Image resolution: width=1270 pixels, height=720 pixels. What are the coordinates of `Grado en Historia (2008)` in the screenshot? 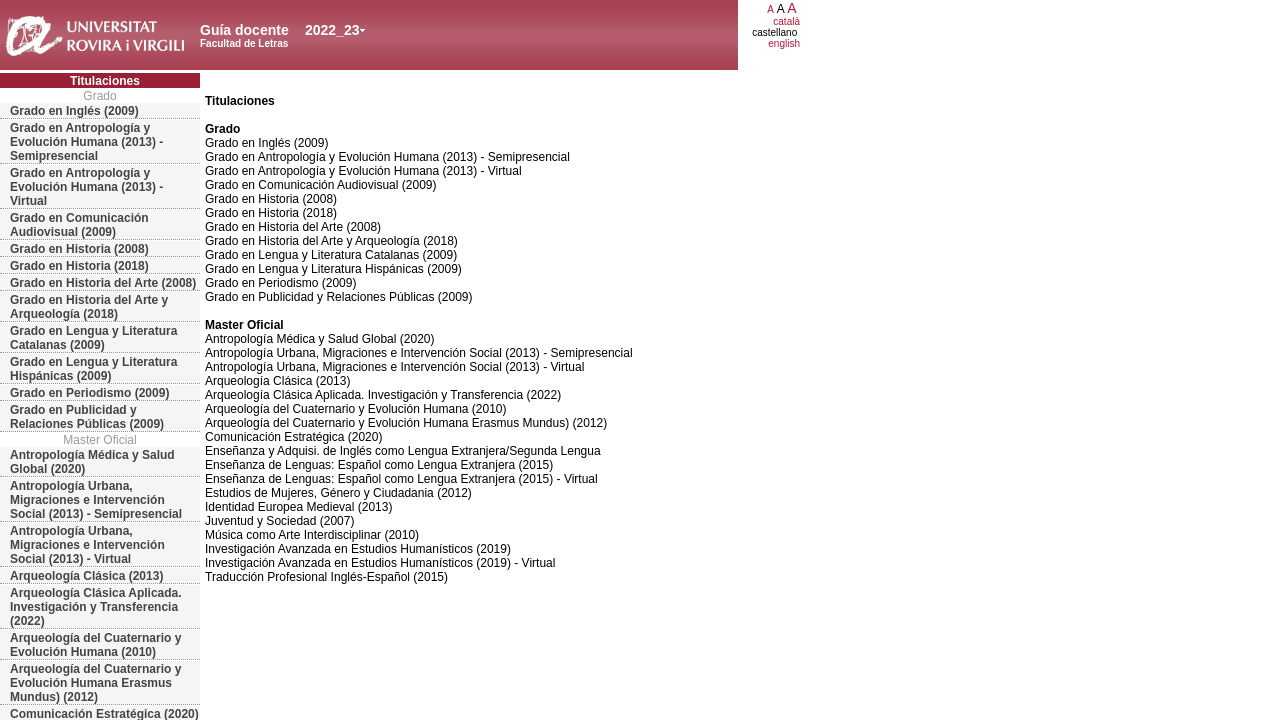 It's located at (79, 249).